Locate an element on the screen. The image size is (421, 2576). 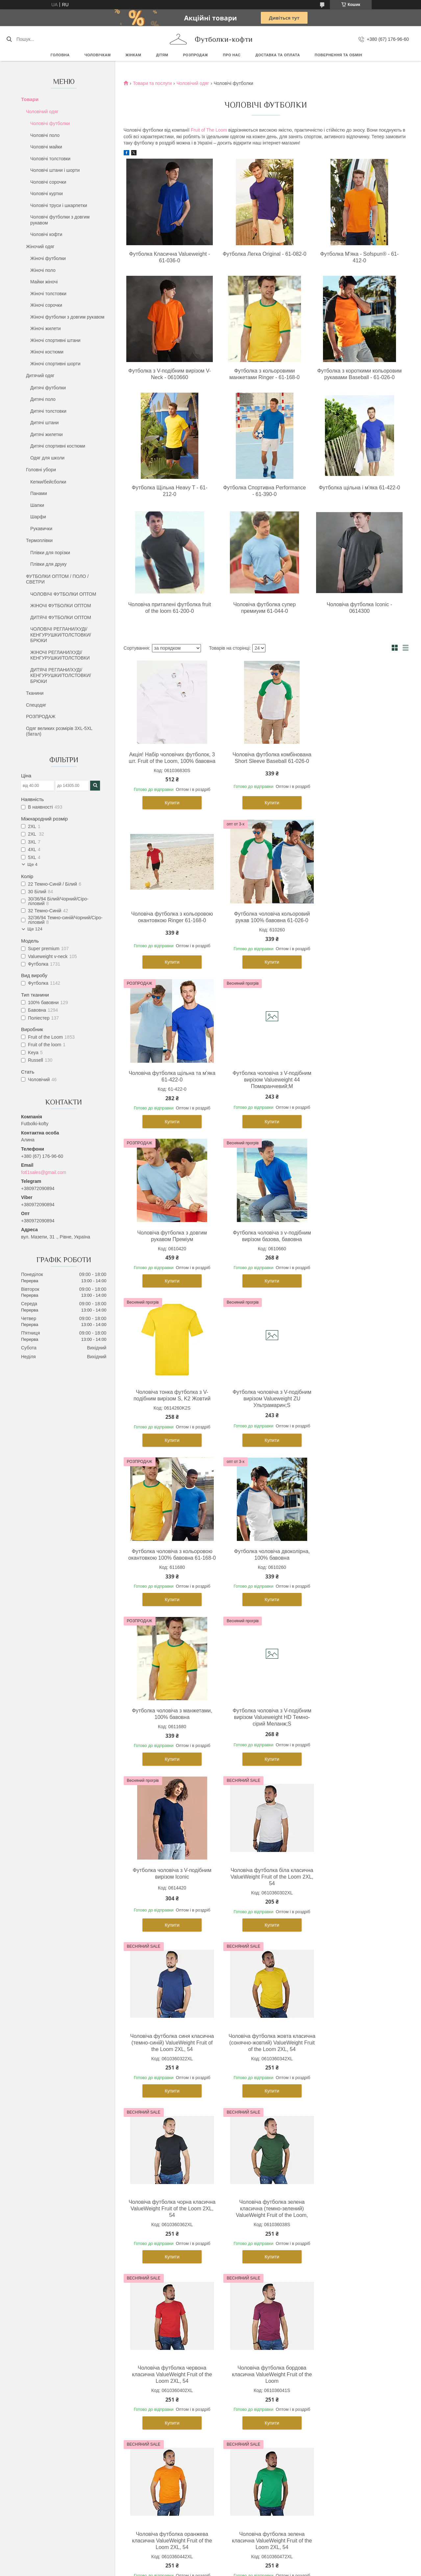
Fruit of The Loom is located at coordinates (209, 130).